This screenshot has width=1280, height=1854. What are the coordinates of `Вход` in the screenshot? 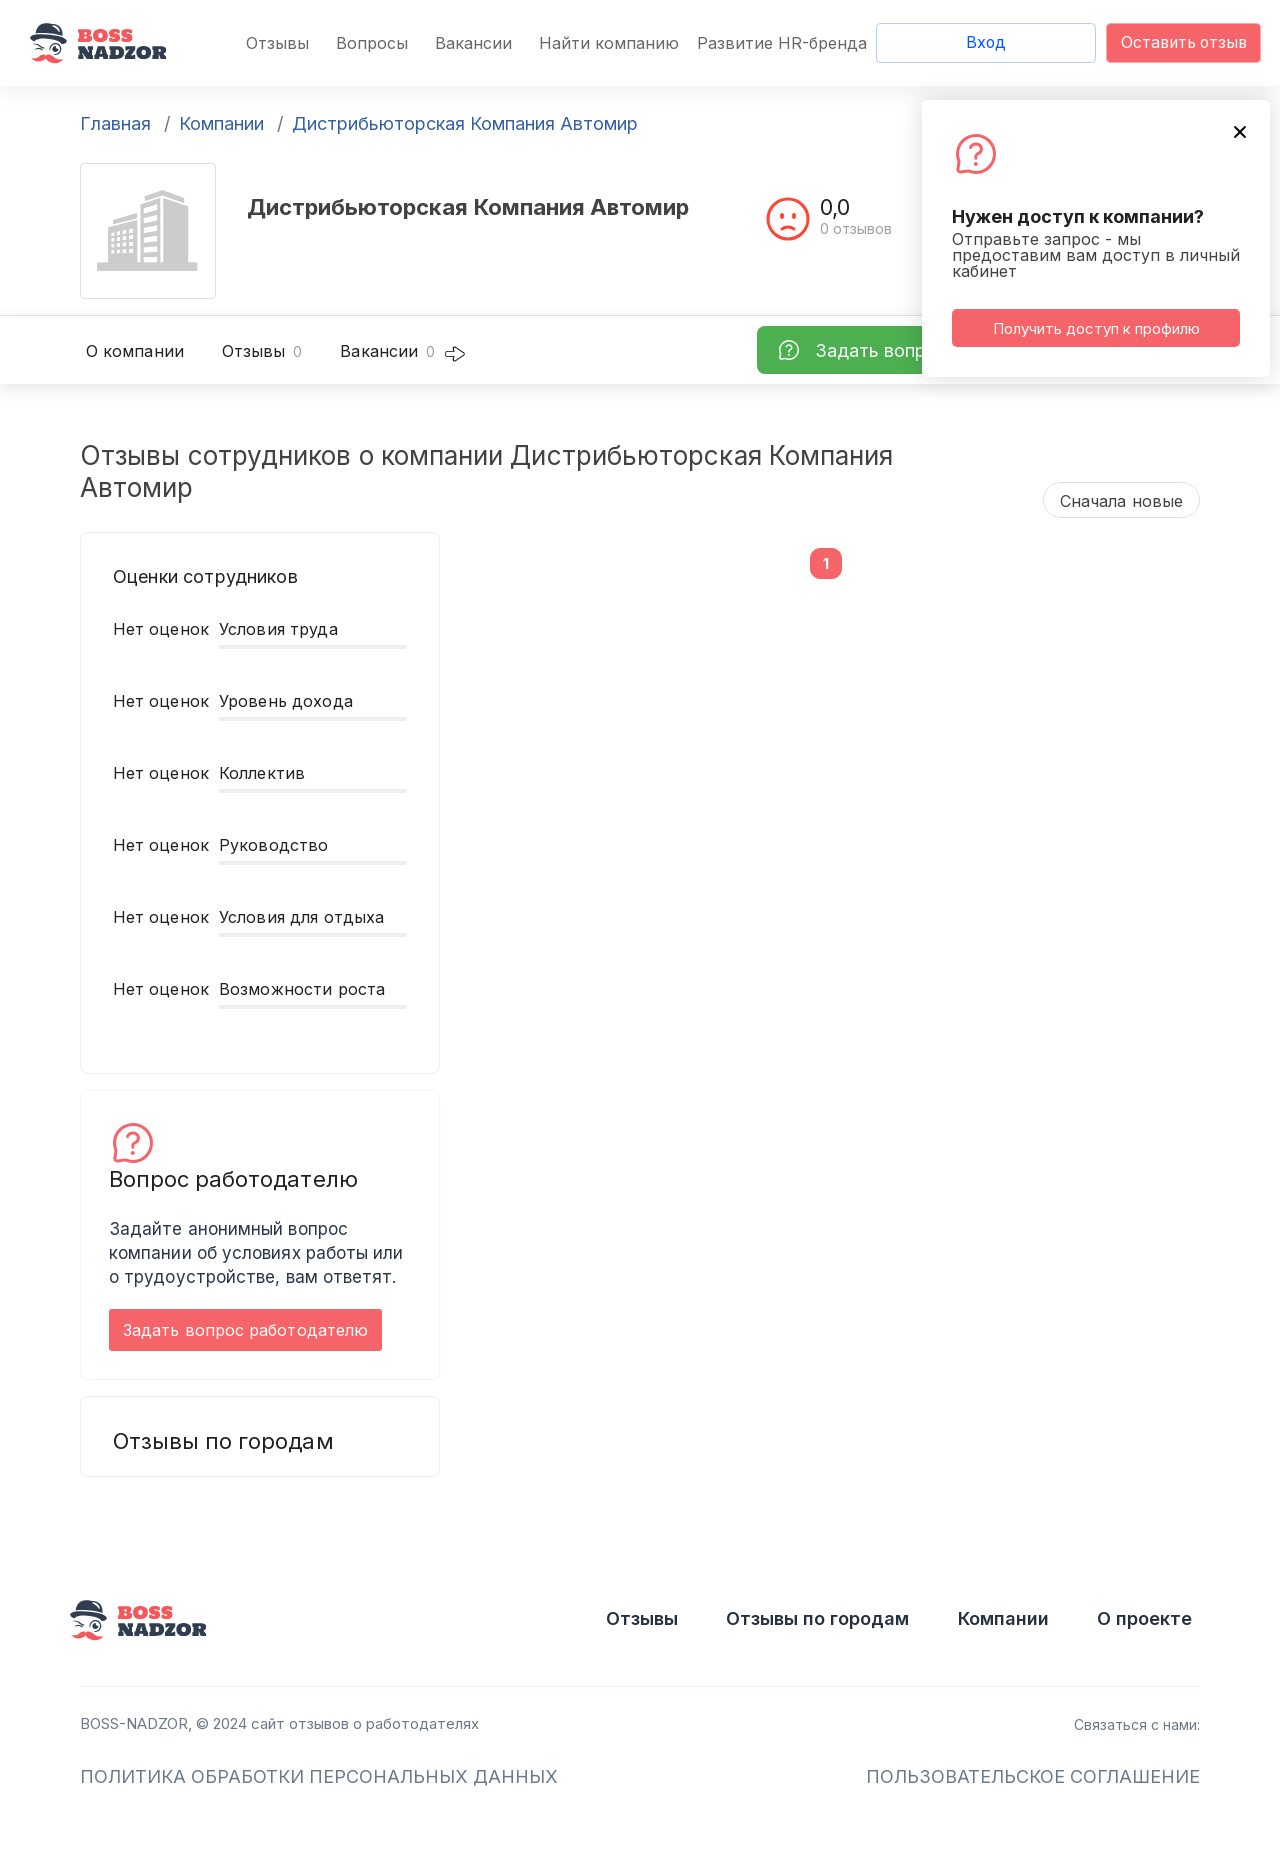 It's located at (986, 42).